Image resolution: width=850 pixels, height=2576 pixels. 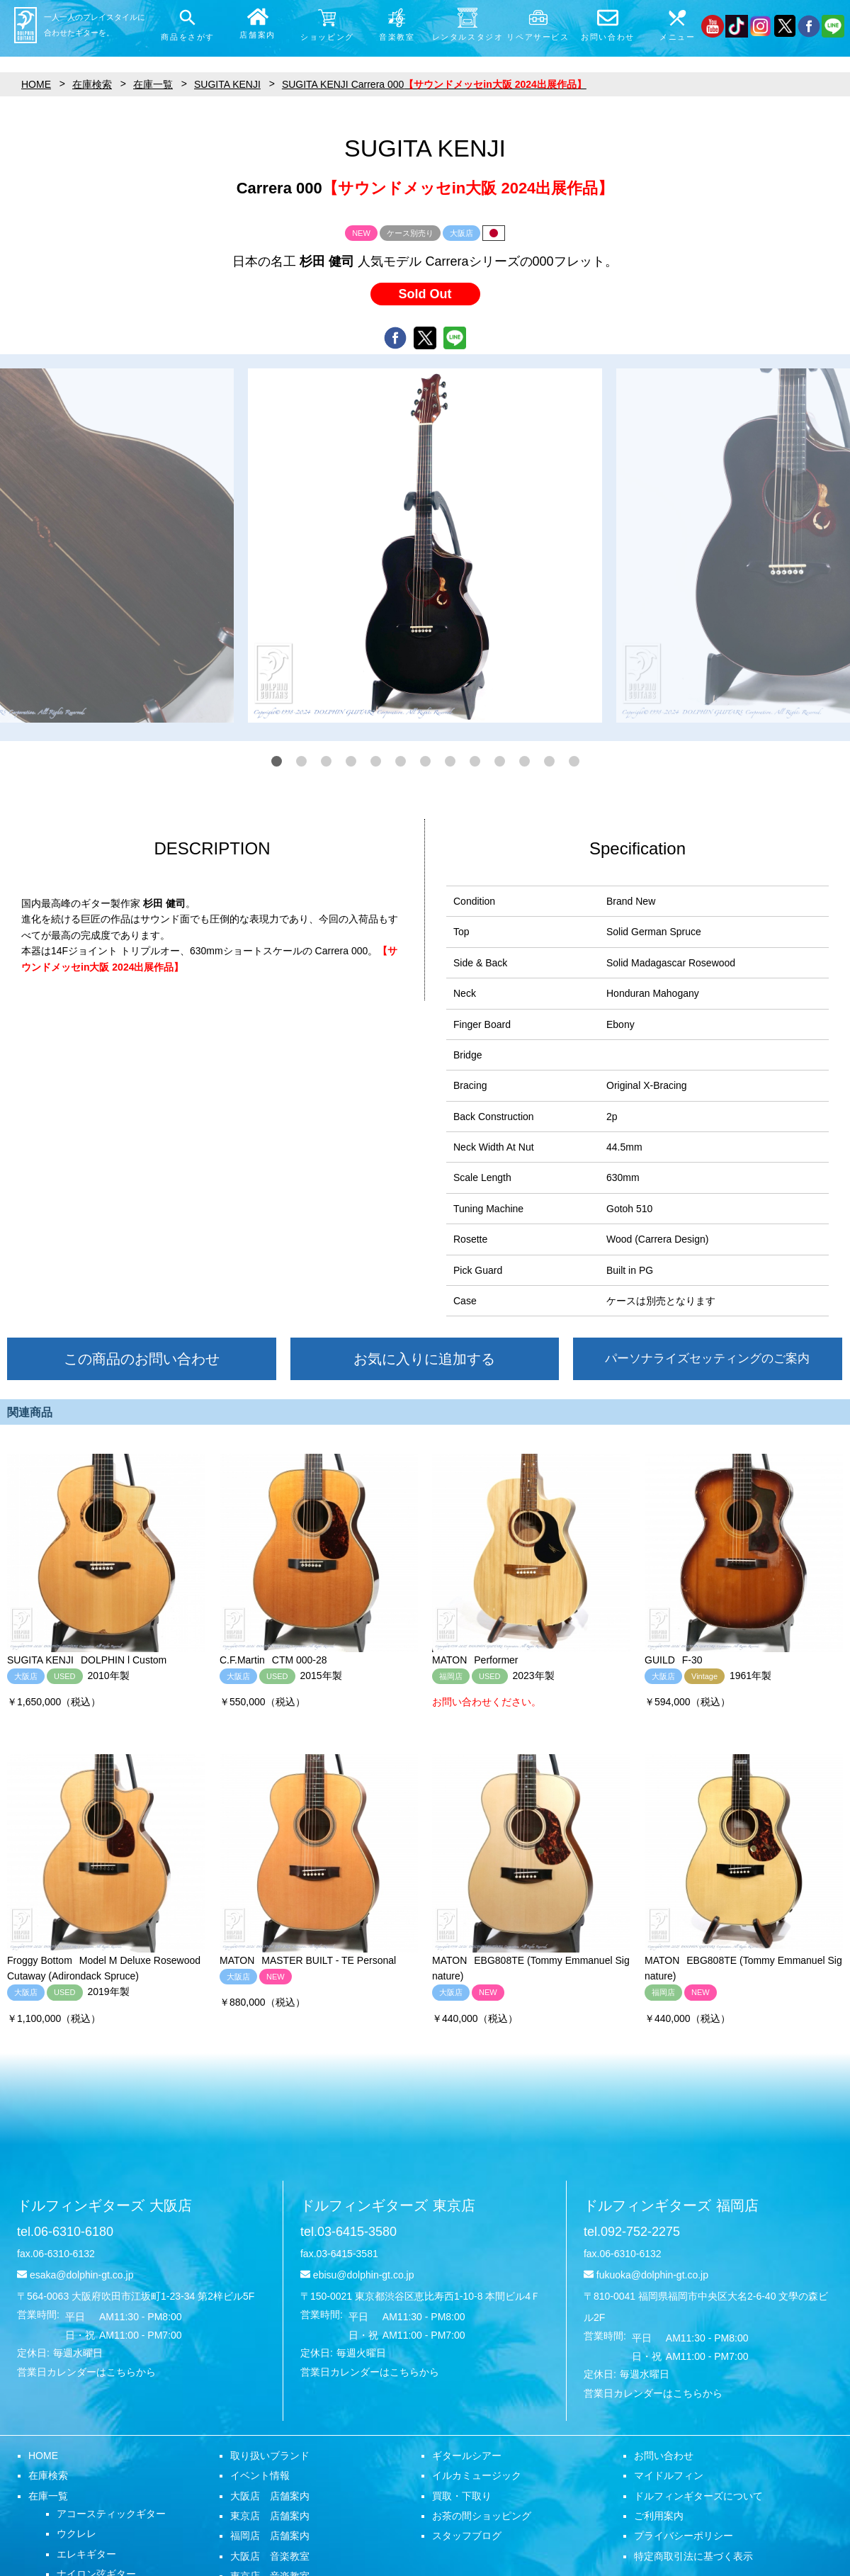 I want to click on HOME, so click(x=43, y=2455).